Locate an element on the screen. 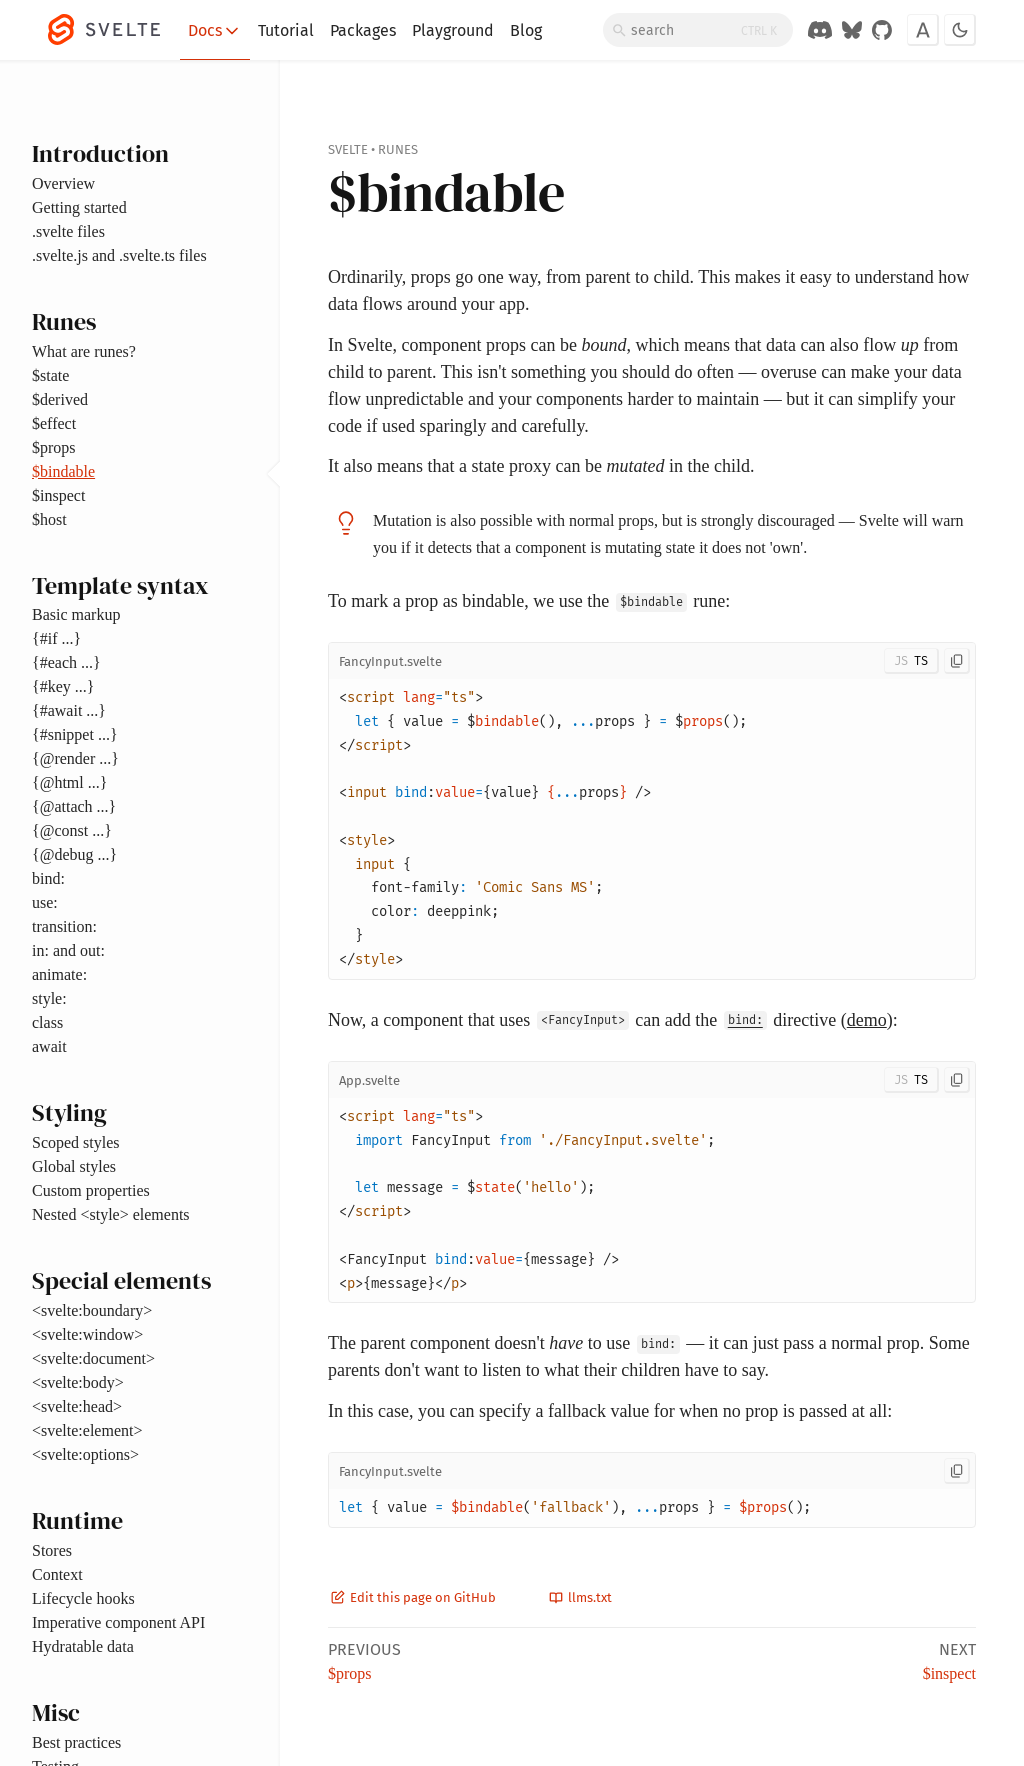 The height and width of the screenshot is (1766, 1024). <svelte:document> is located at coordinates (93, 1358).